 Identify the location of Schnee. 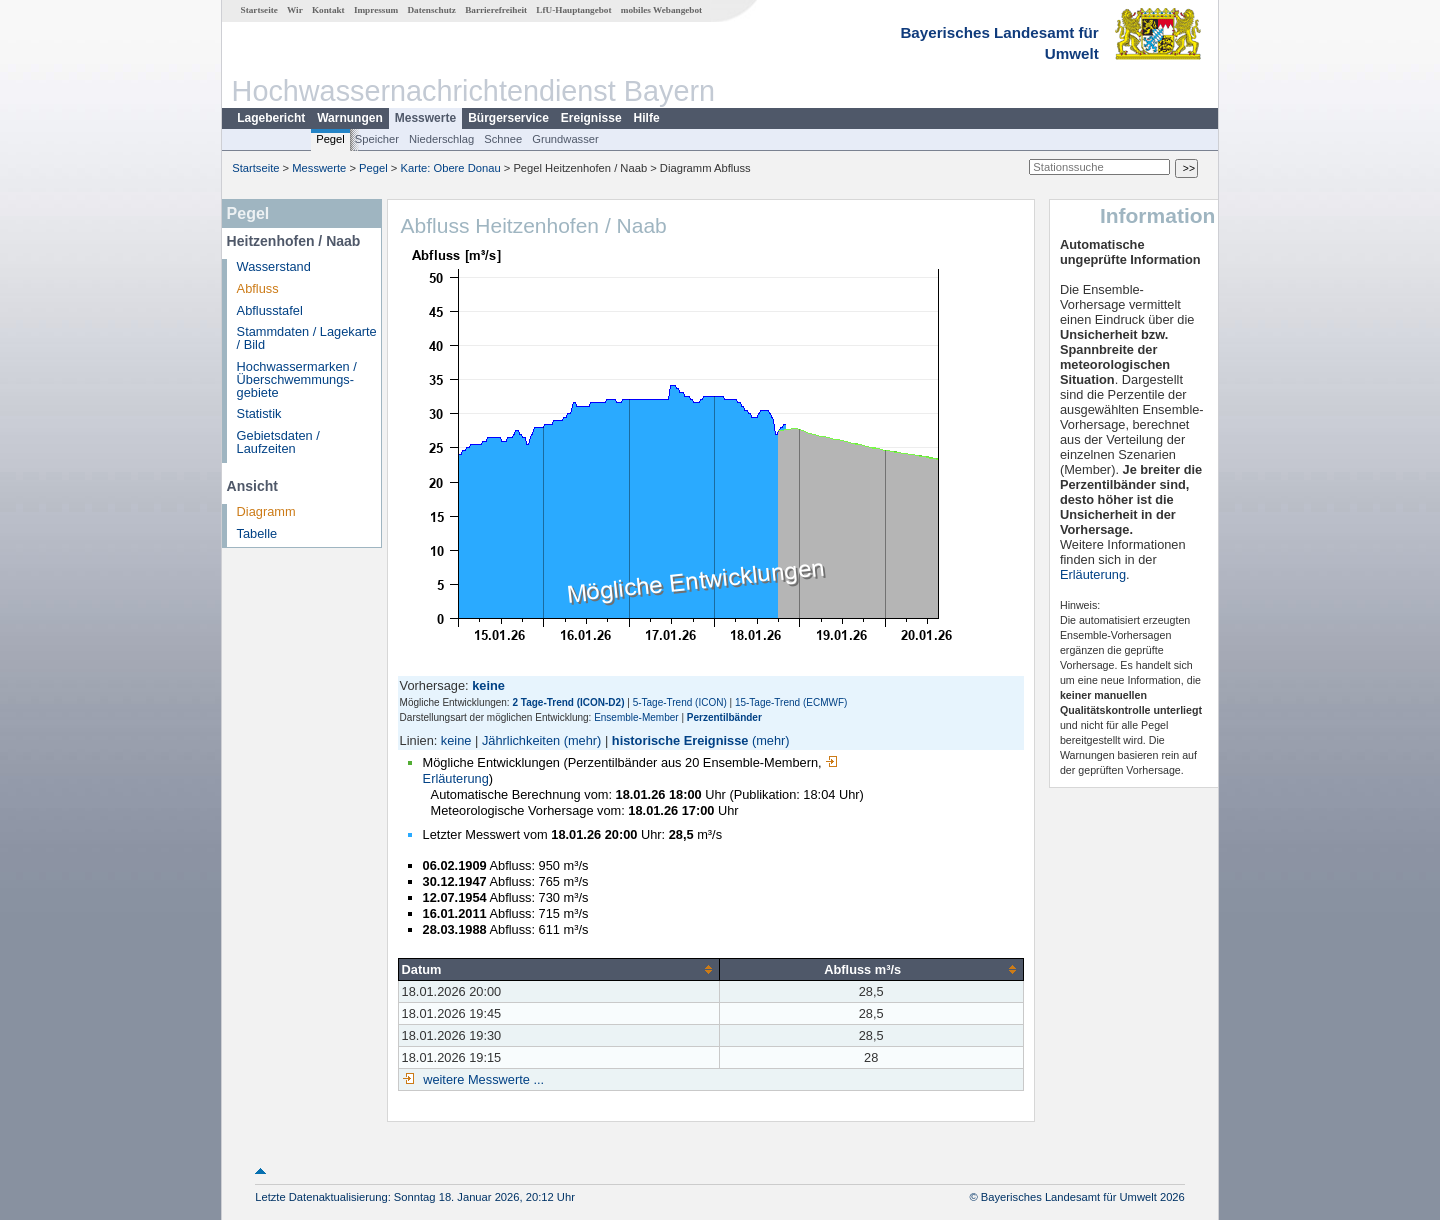
(503, 139).